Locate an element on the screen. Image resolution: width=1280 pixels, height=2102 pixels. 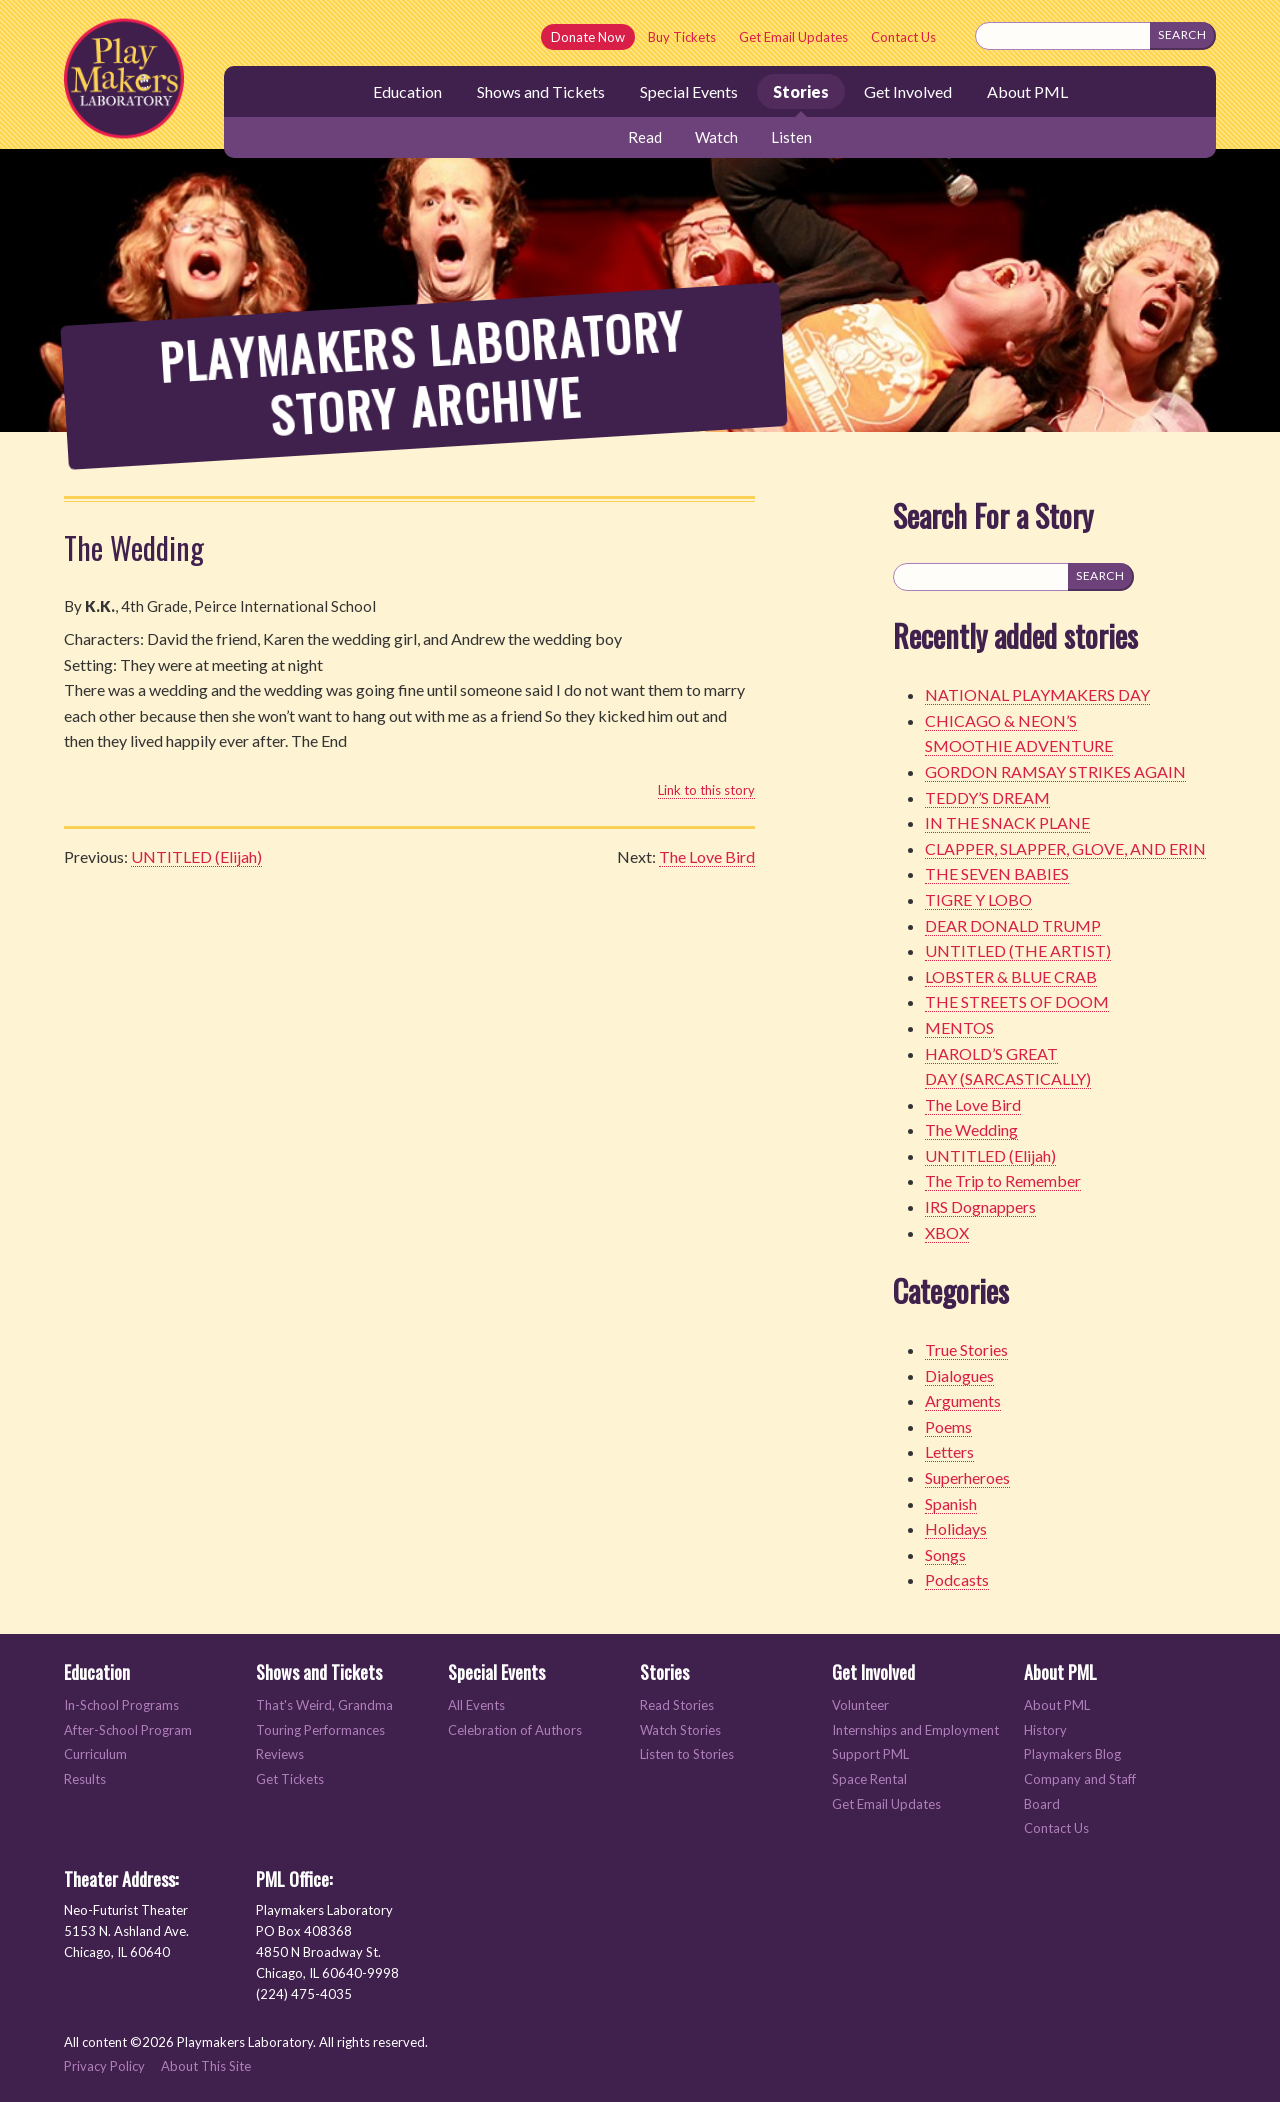
THE SEVEN BABIES is located at coordinates (997, 873).